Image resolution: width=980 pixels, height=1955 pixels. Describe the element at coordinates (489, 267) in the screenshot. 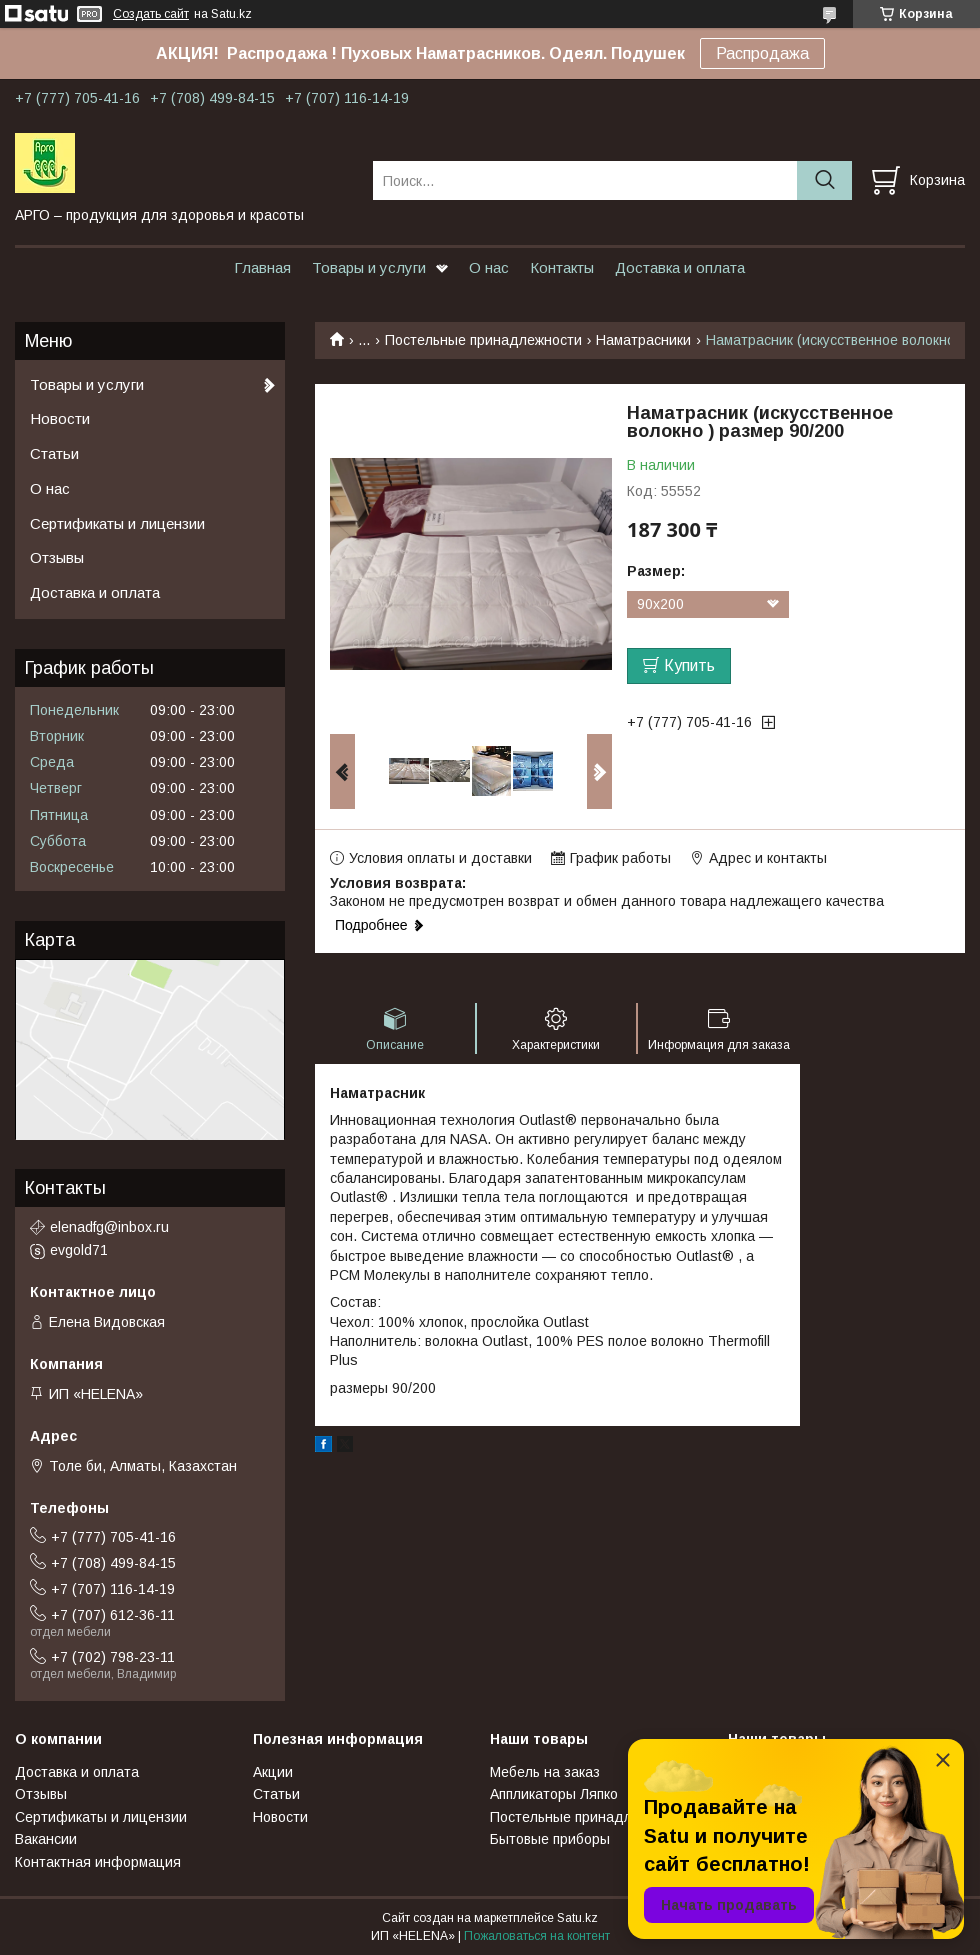

I see `О нас` at that location.